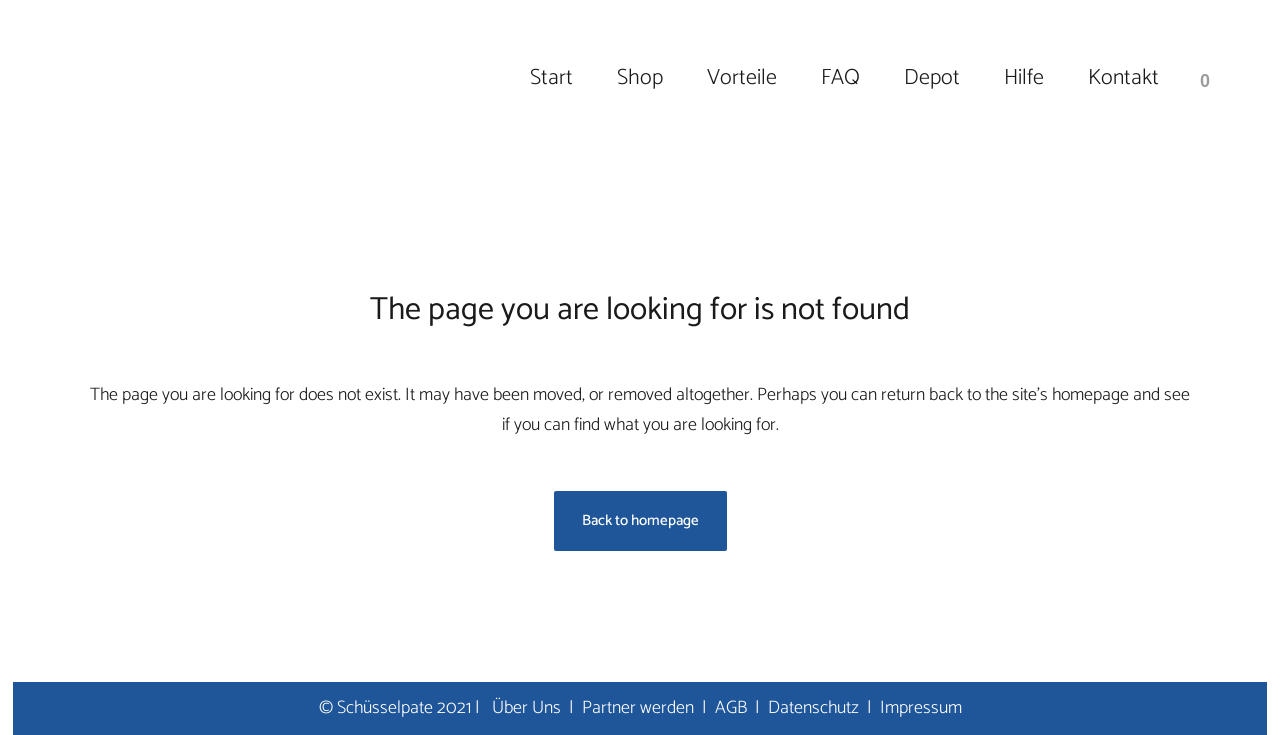 This screenshot has height=735, width=1280. I want to click on Impressum, so click(921, 708).